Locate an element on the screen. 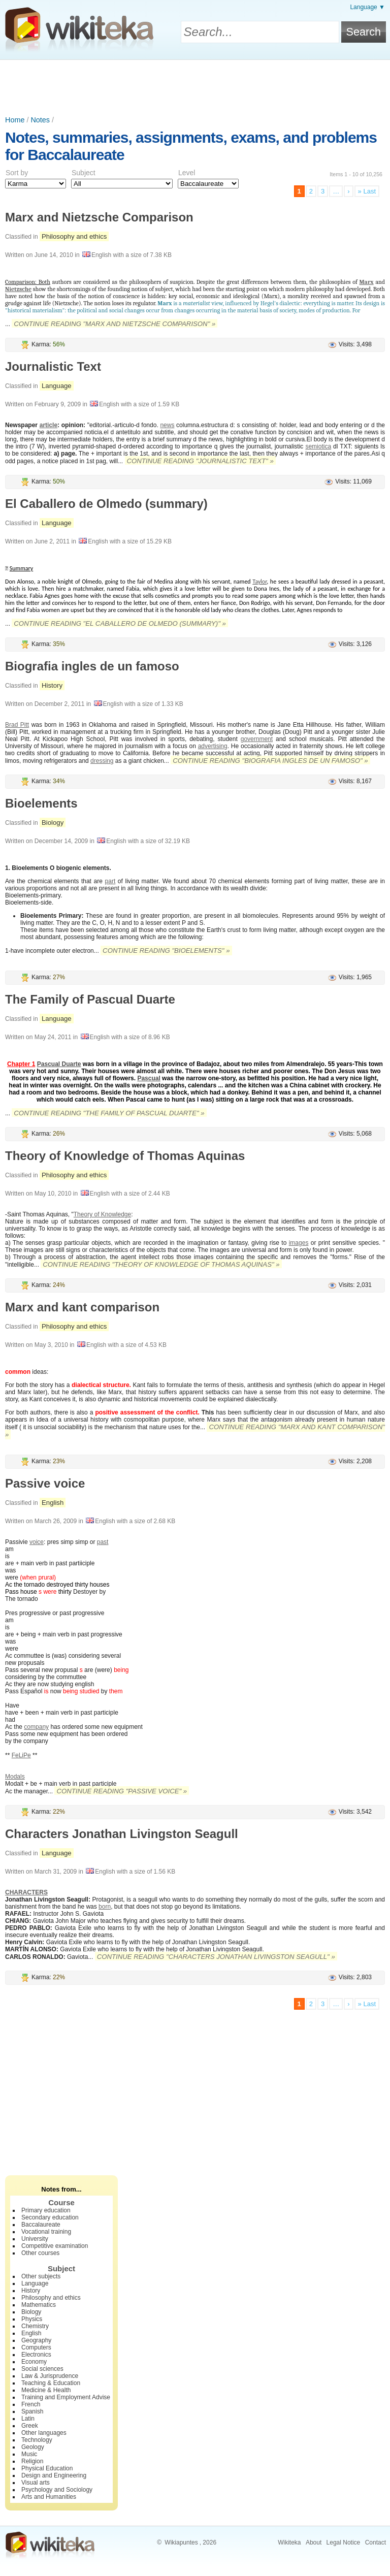 The width and height of the screenshot is (390, 2576). Continue reading "El Caballero de Olmedo (summary)" » is located at coordinates (120, 623).